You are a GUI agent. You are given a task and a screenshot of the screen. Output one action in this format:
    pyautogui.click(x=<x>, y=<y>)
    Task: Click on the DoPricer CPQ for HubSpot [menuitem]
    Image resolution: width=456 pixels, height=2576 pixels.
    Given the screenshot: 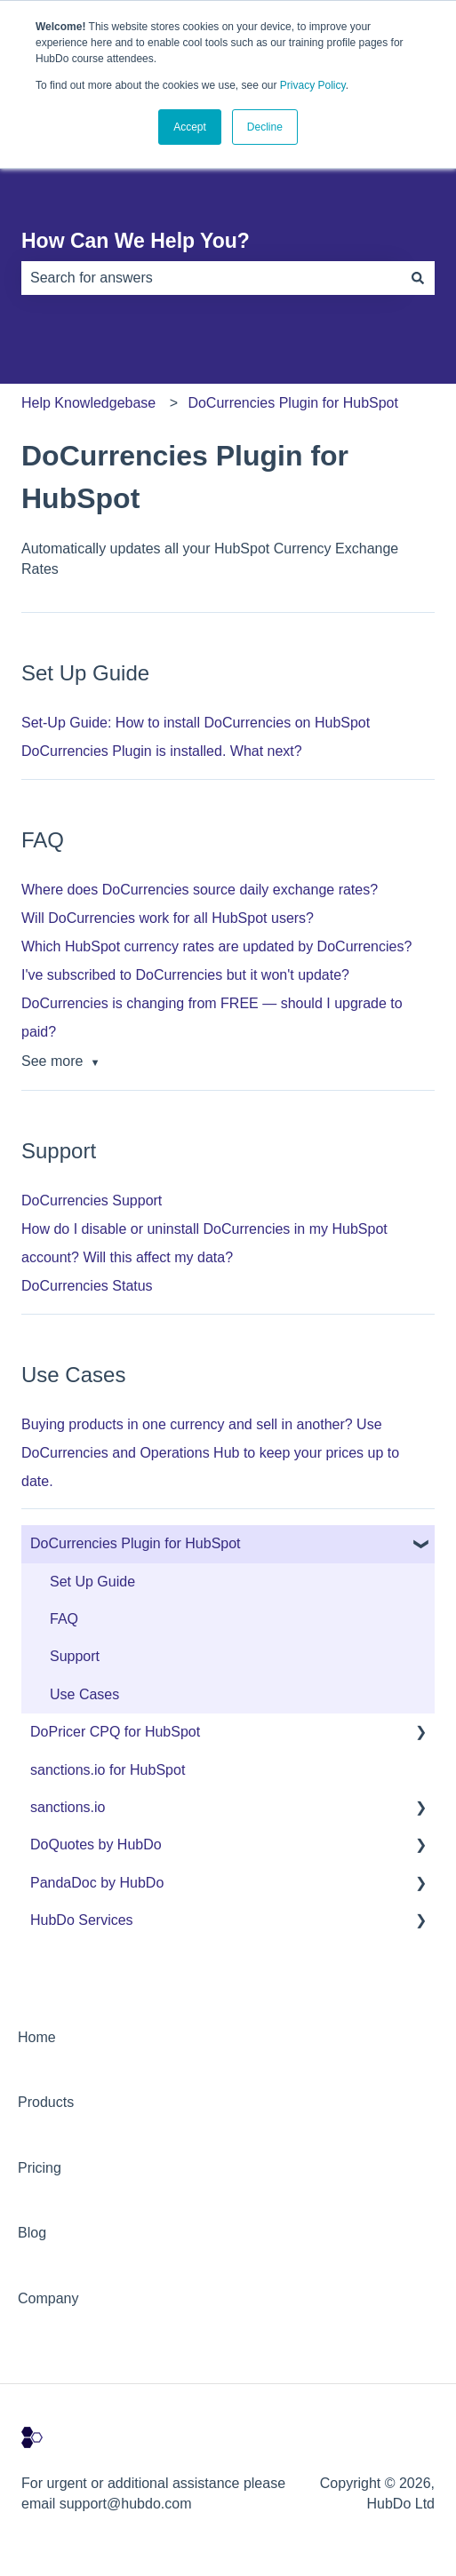 What is the action you would take?
    pyautogui.click(x=115, y=1731)
    